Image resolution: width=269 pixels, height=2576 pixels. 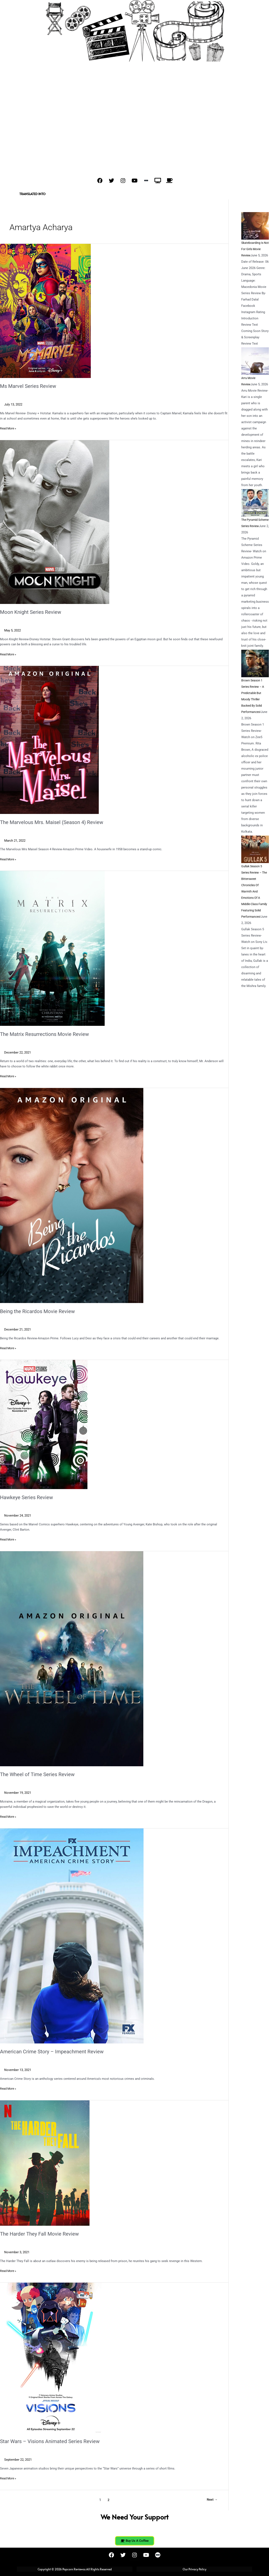 I want to click on [Read: Ms Marvel Series Review], so click(x=45, y=310).